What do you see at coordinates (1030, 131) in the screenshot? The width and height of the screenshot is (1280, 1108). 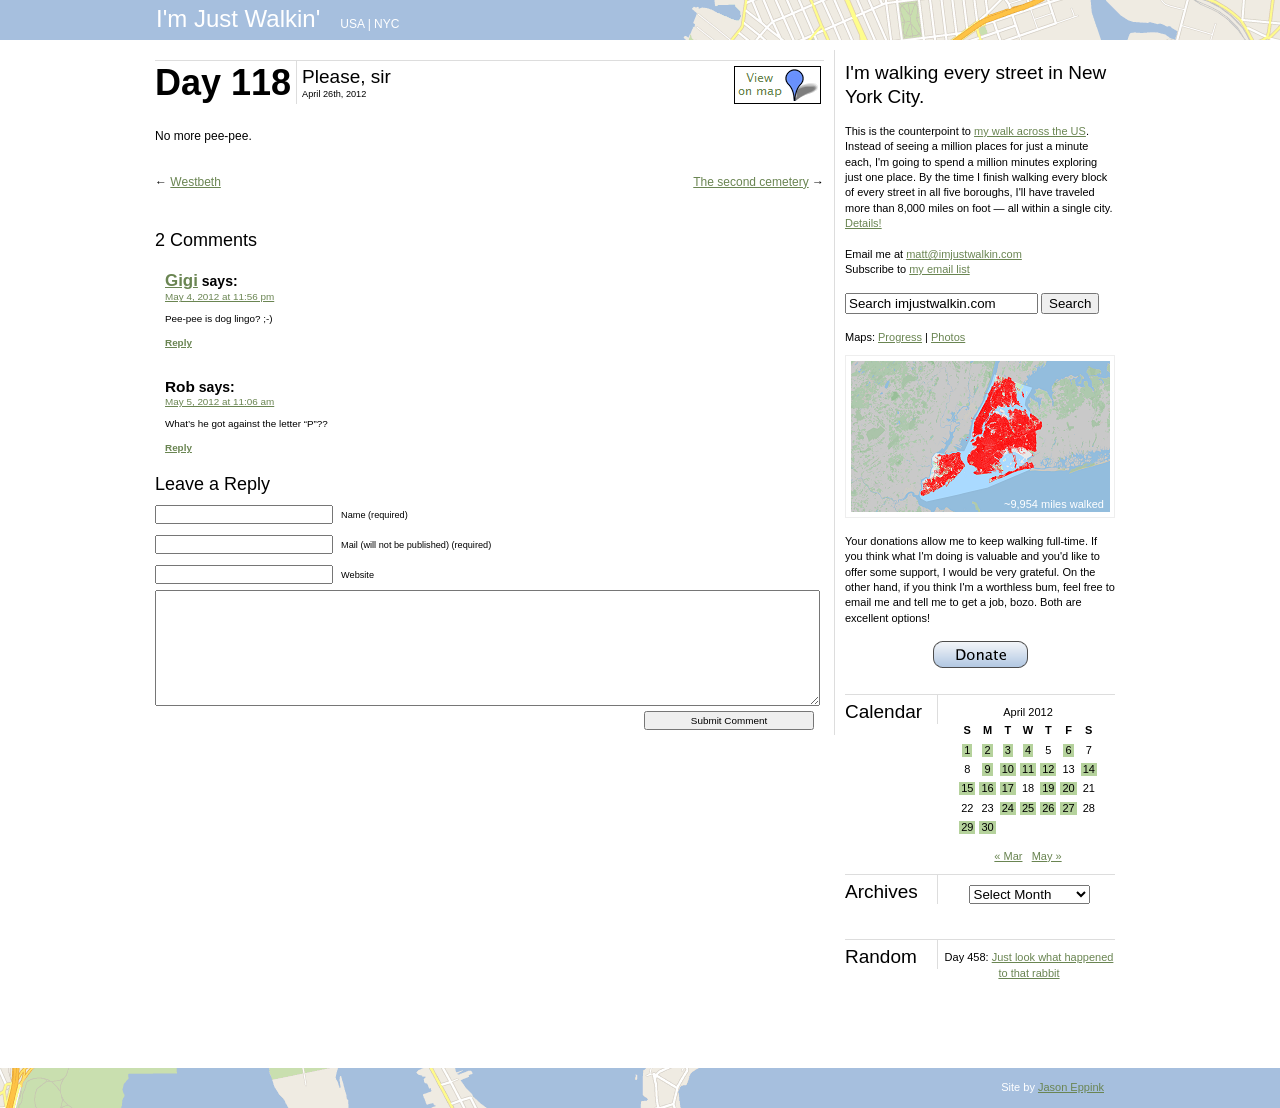 I see `my walk across the US` at bounding box center [1030, 131].